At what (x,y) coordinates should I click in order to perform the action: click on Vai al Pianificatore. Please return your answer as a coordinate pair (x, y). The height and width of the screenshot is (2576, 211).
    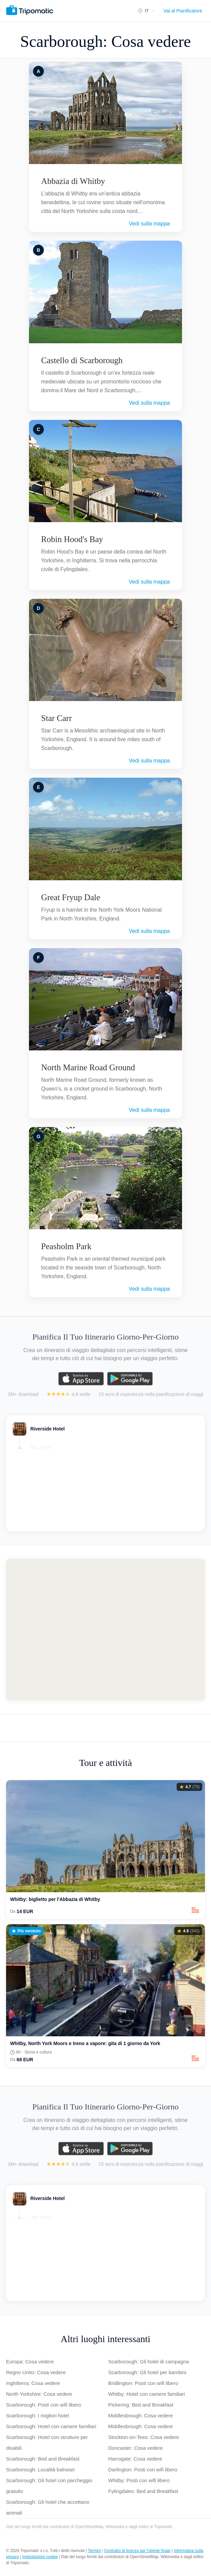
    Looking at the image, I should click on (182, 11).